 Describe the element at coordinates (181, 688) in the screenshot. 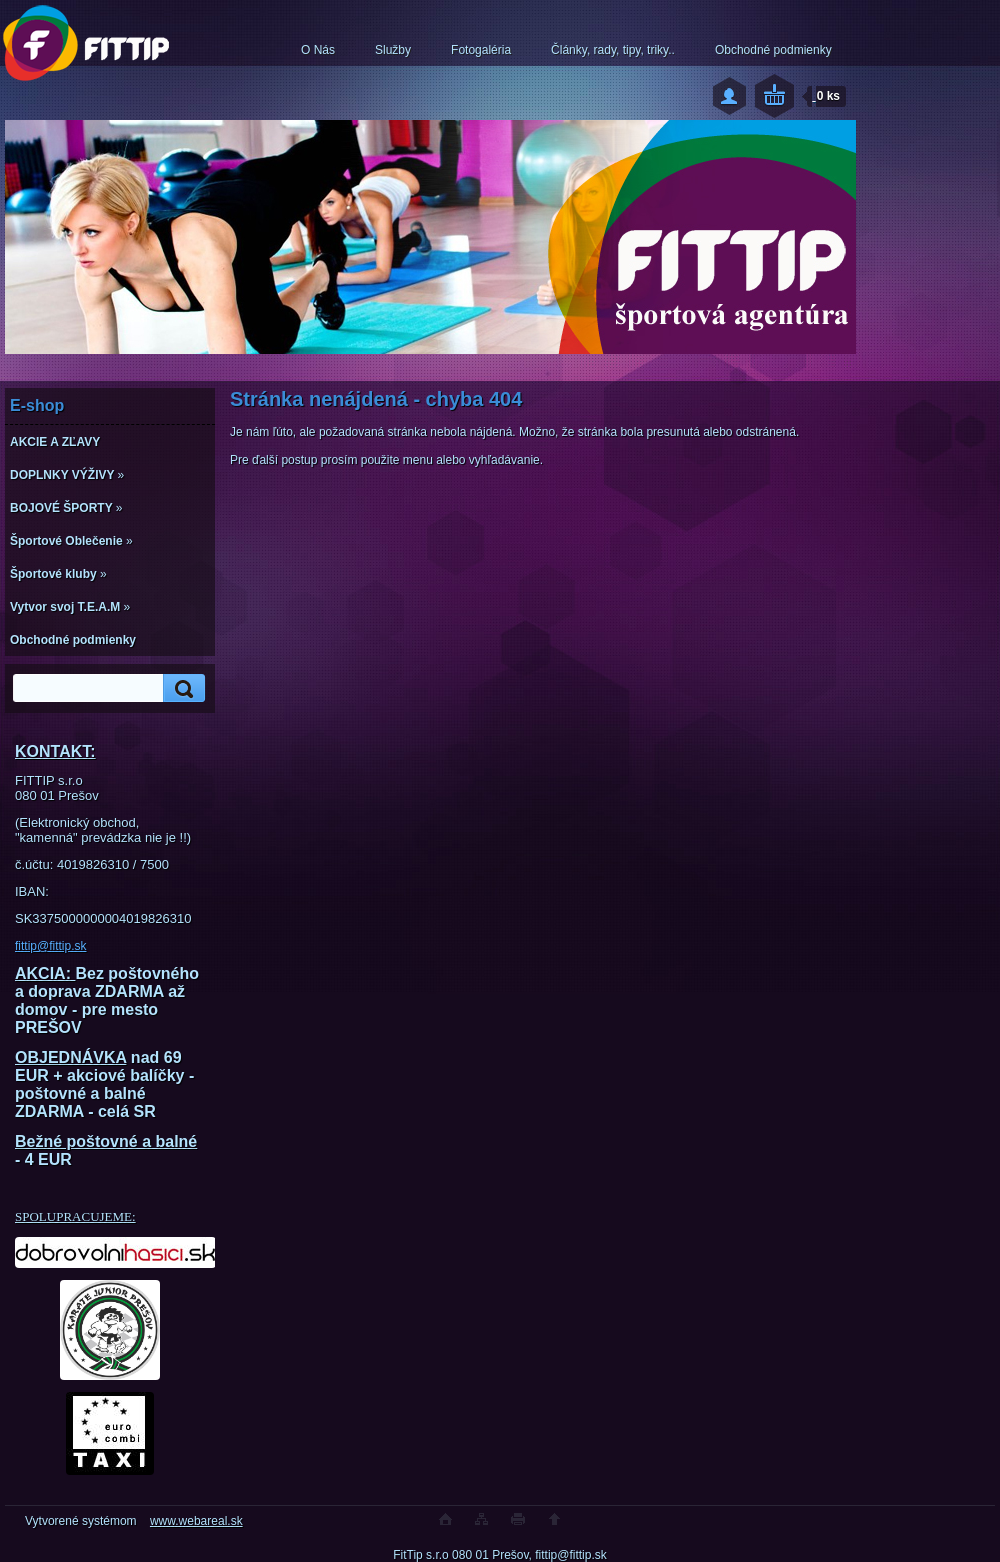

I see `[search]` at that location.